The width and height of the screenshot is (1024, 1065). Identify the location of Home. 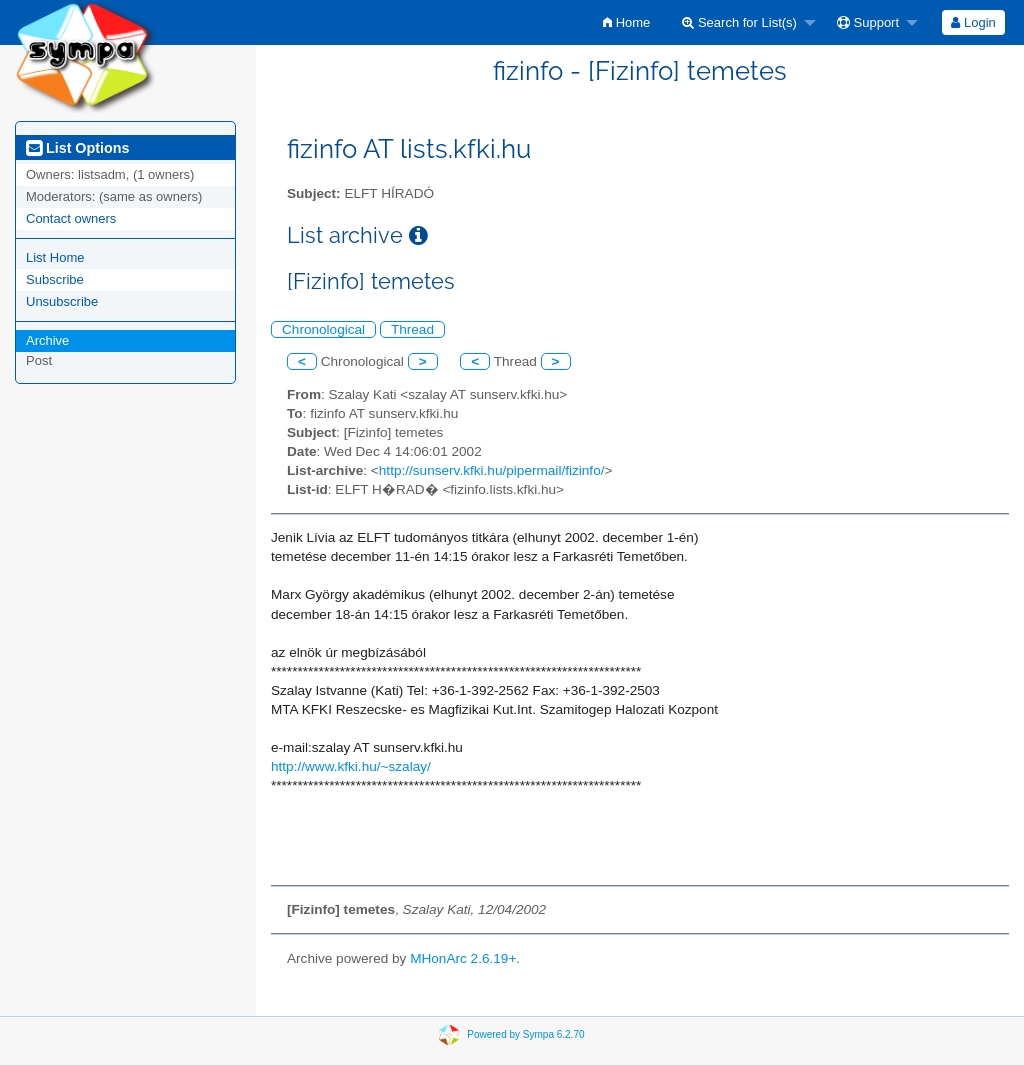
(626, 22).